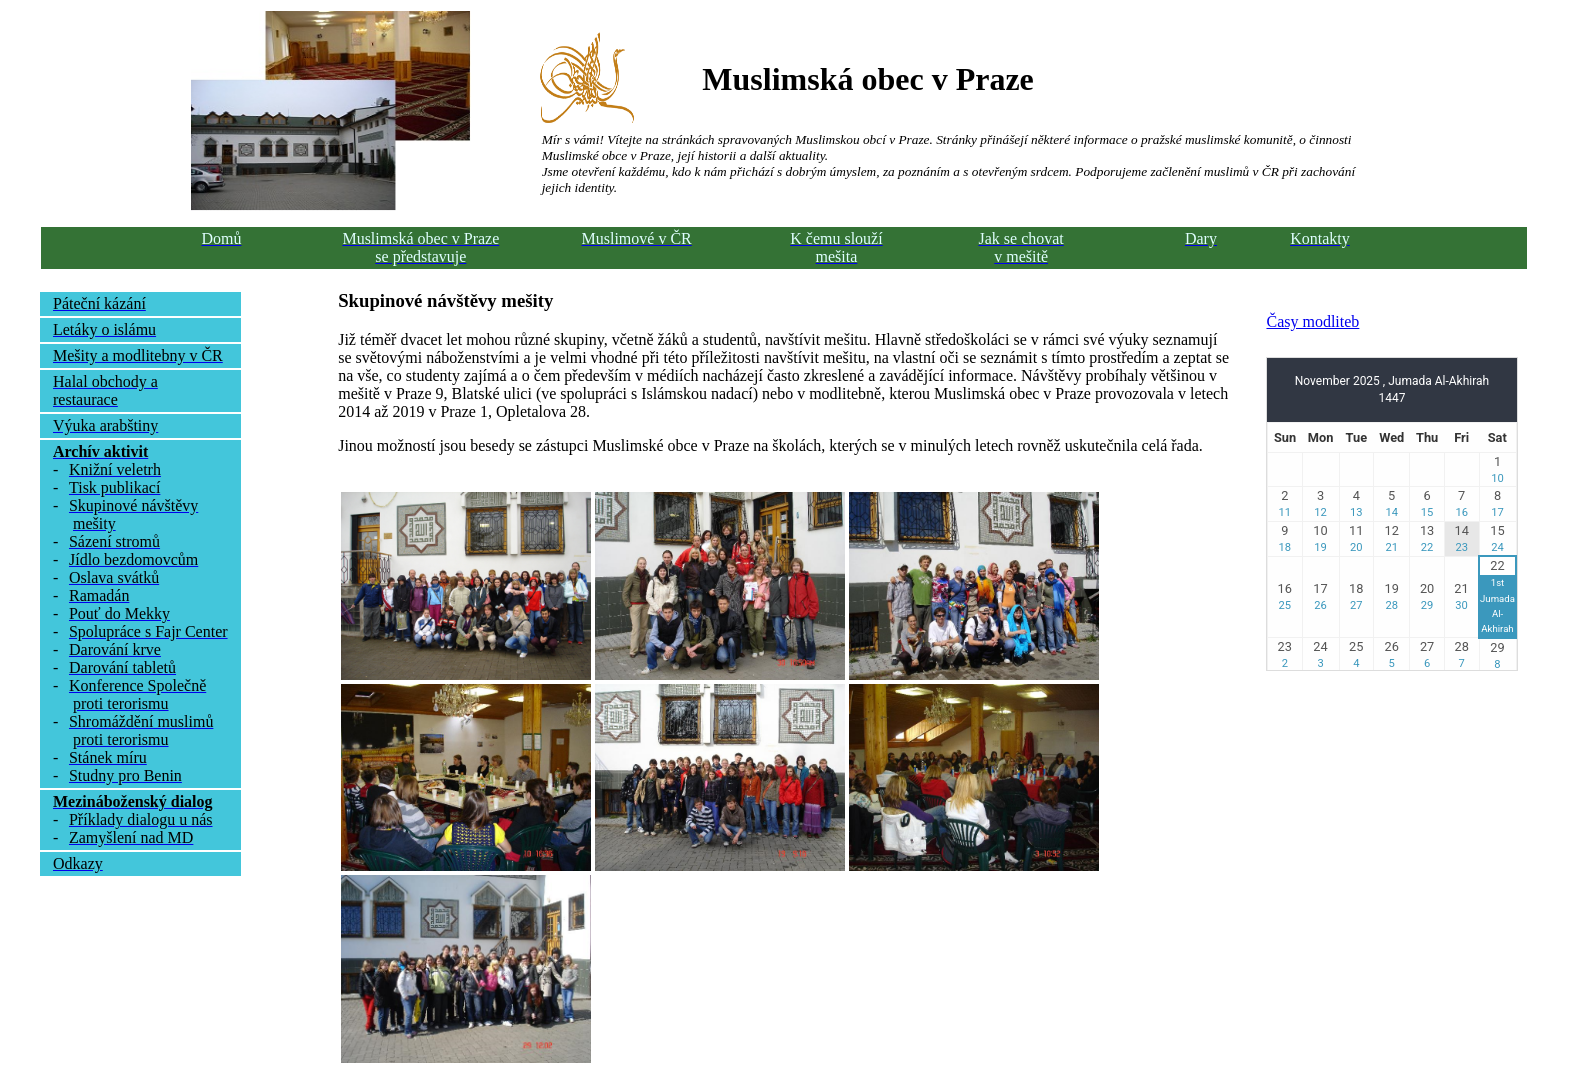  I want to click on Časy modliteb, so click(1312, 321).